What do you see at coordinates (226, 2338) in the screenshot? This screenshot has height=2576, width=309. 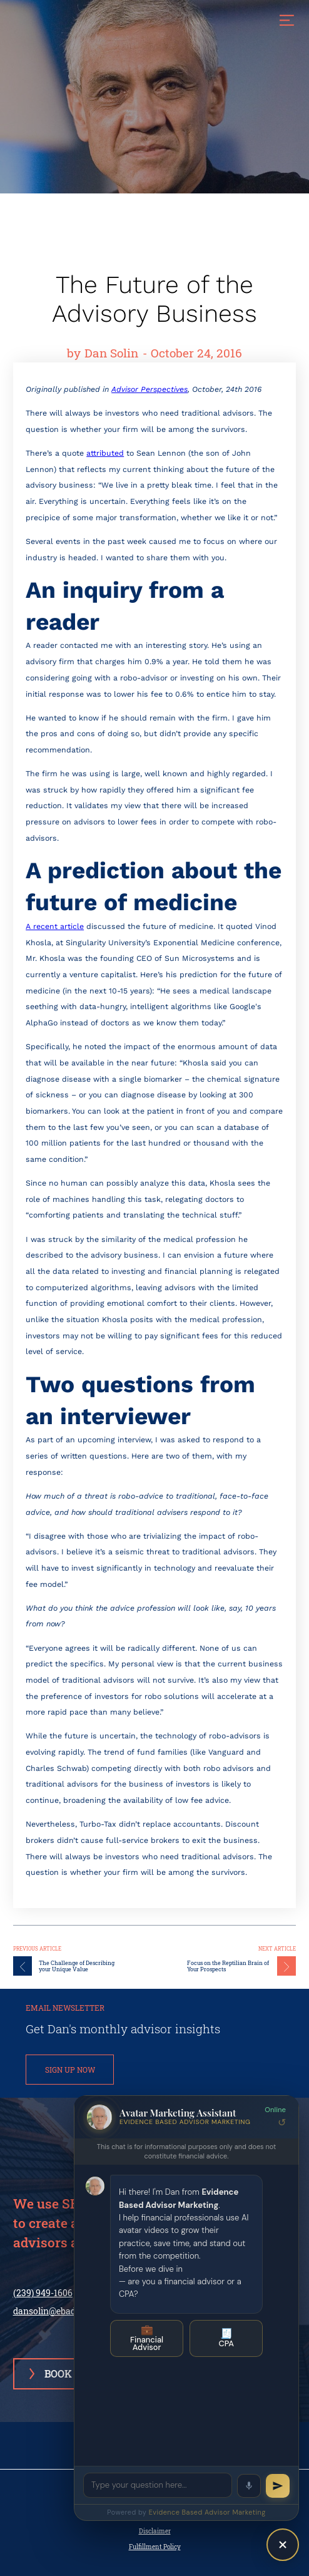 I see `CPA` at bounding box center [226, 2338].